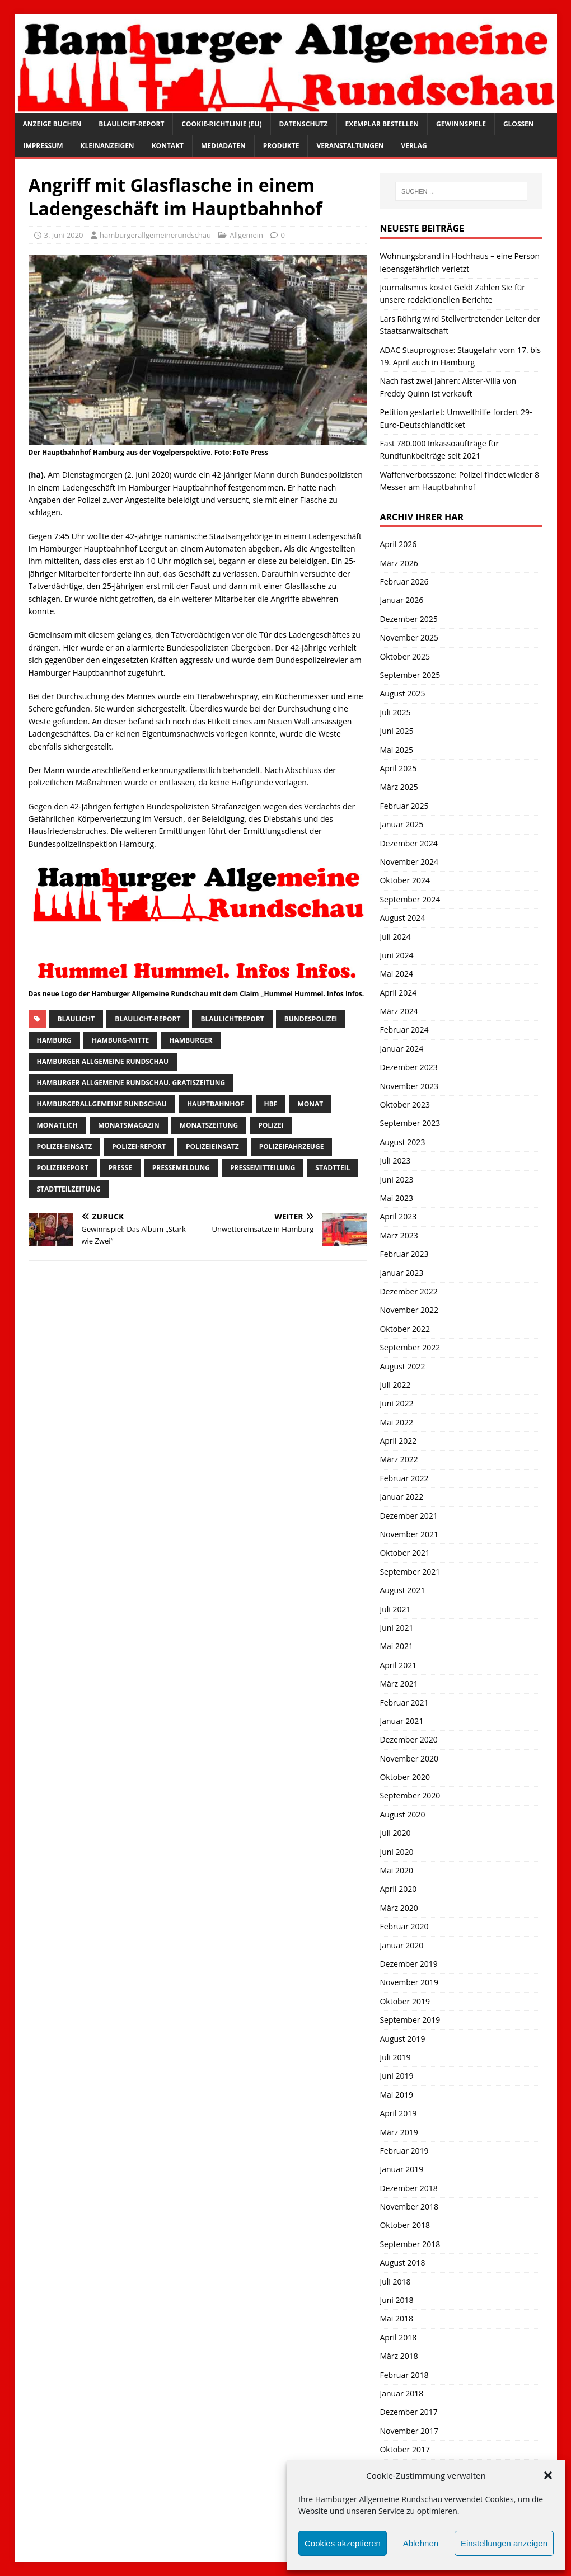 This screenshot has width=571, height=2576. Describe the element at coordinates (232, 1019) in the screenshot. I see `blaulichtreport` at that location.